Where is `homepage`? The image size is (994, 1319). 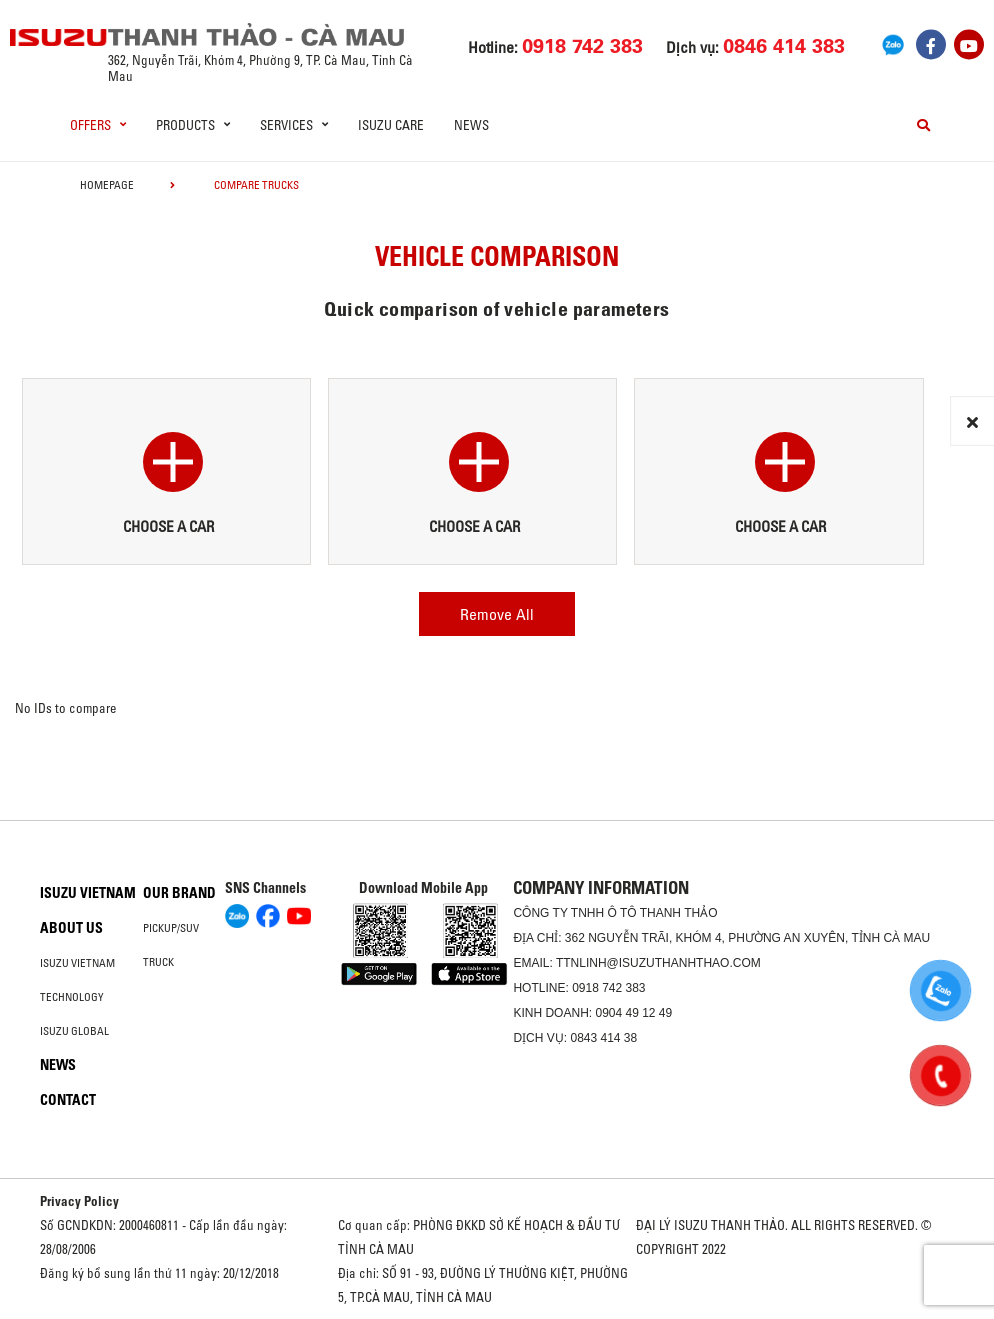 homepage is located at coordinates (107, 185).